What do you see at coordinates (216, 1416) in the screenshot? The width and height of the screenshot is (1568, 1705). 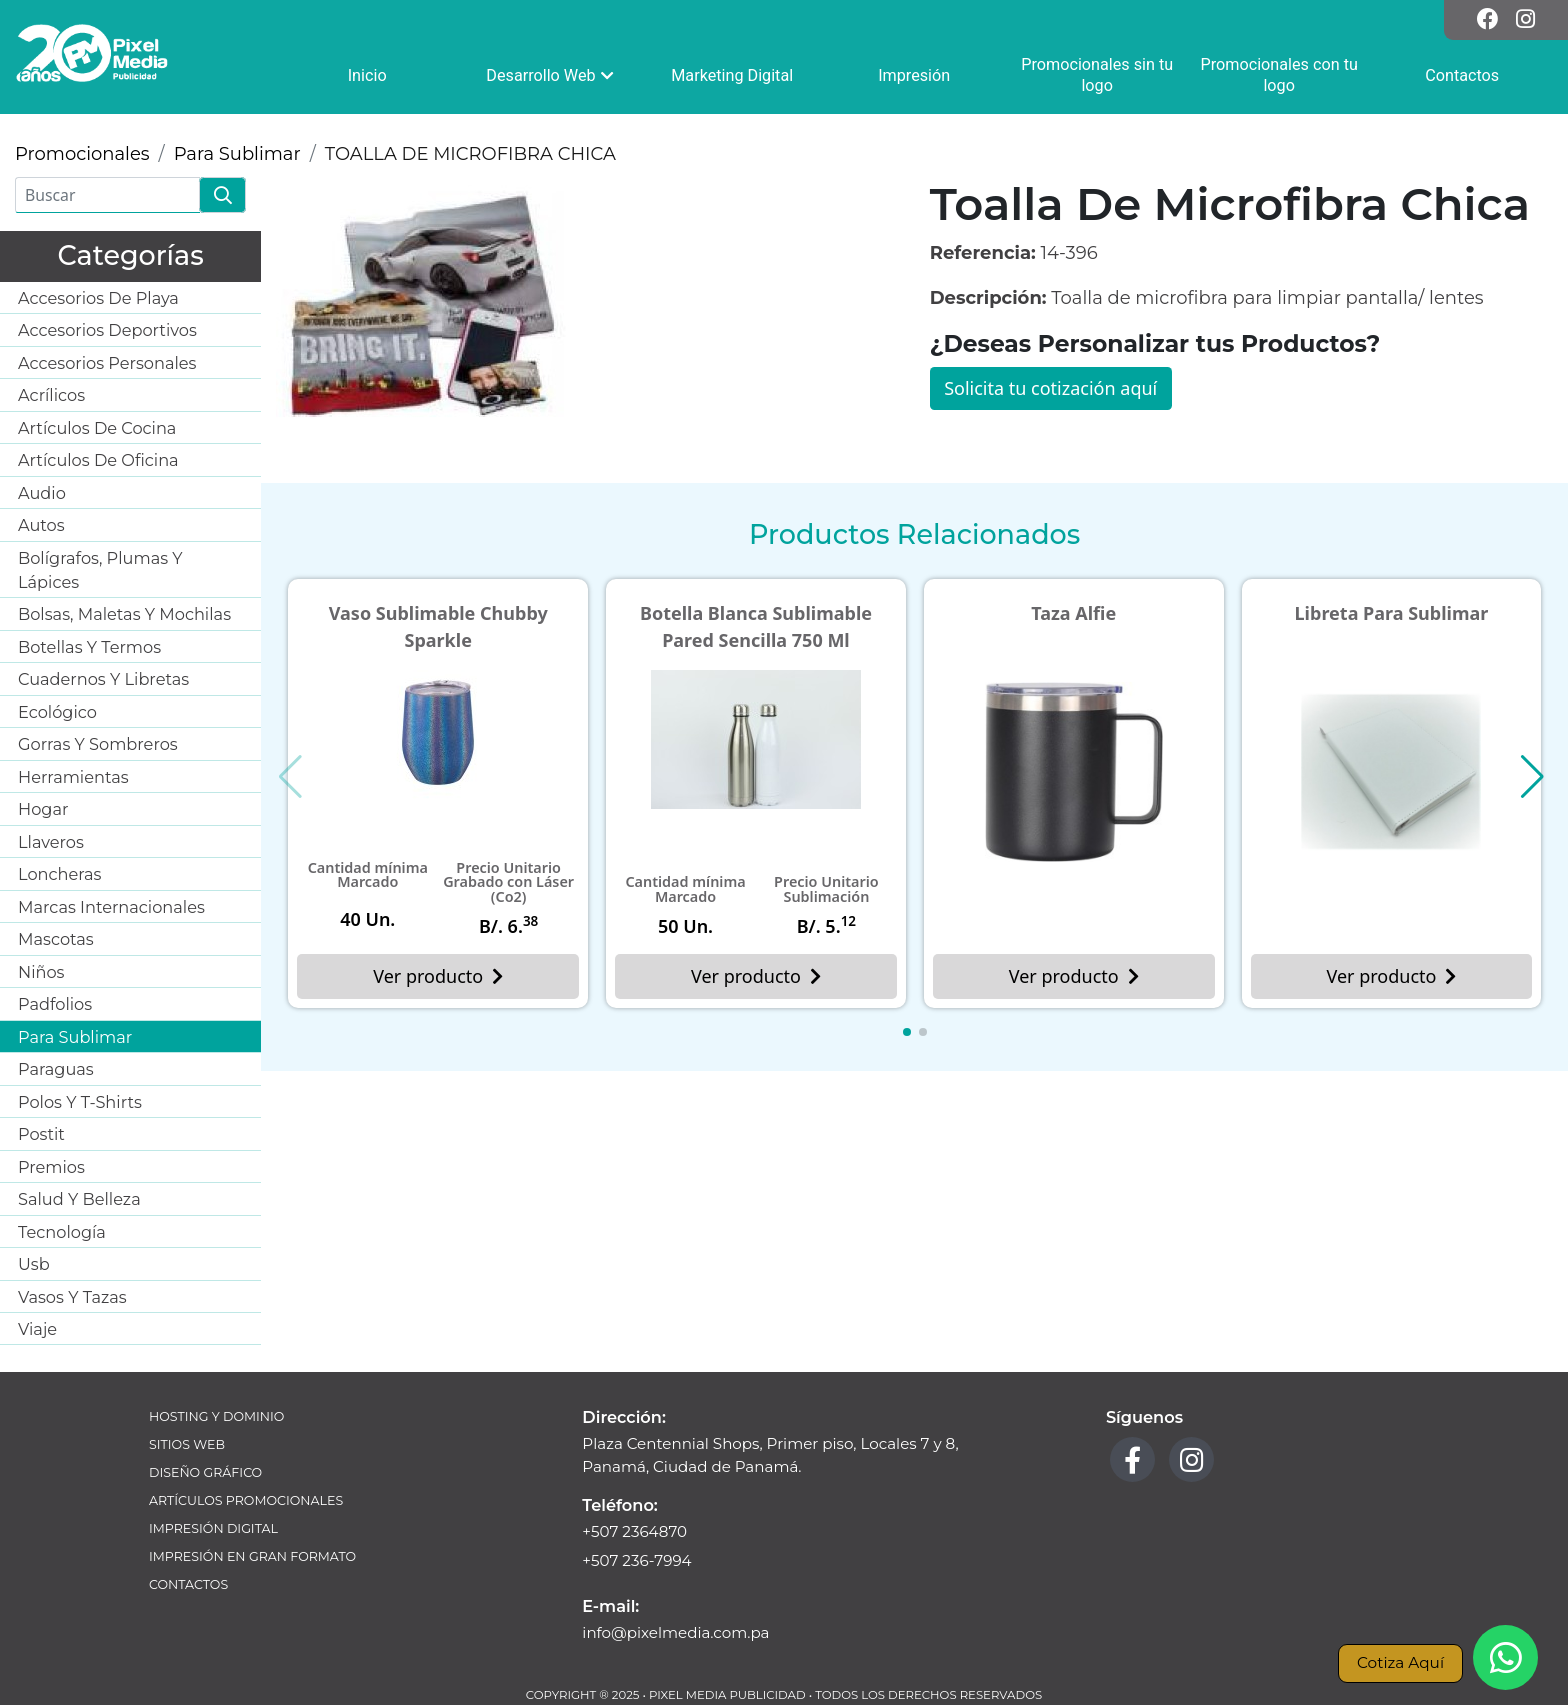 I see `Hosting y Dominio` at bounding box center [216, 1416].